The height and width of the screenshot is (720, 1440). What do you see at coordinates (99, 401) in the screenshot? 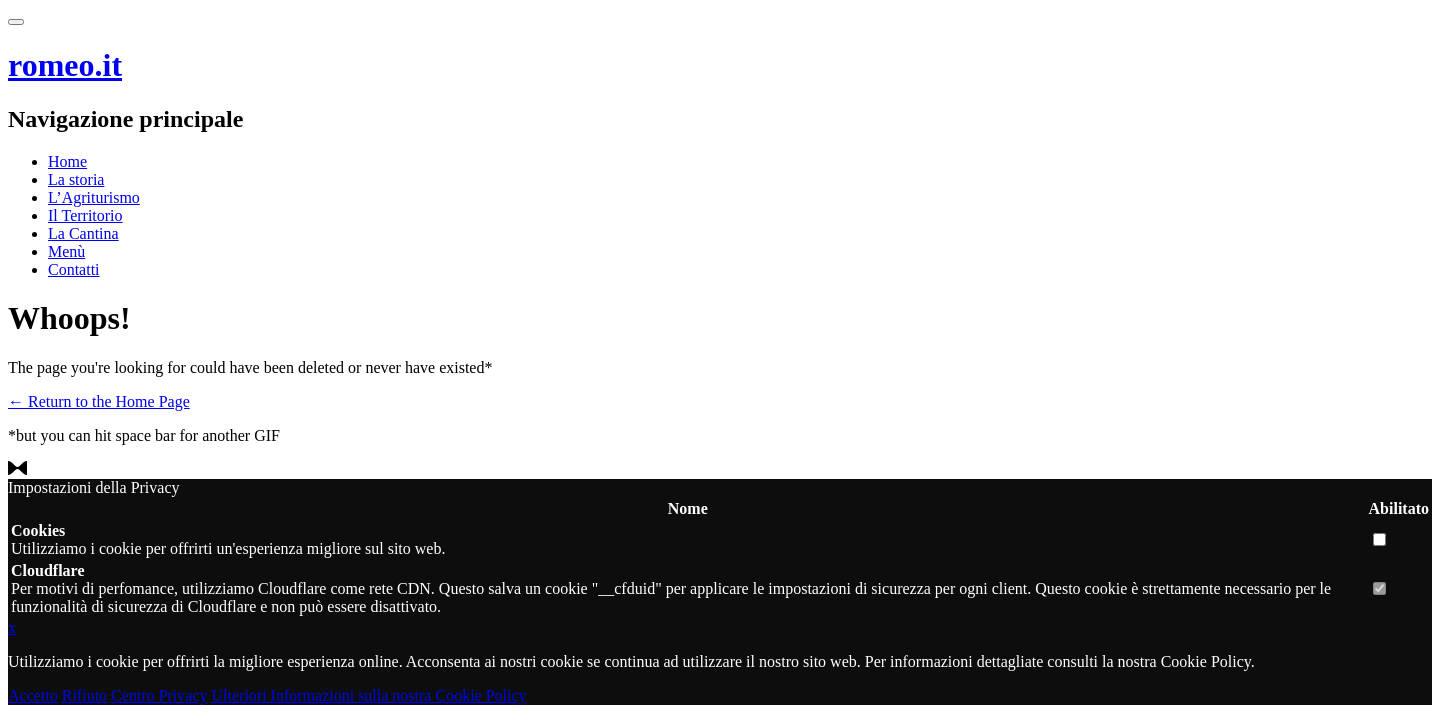
I see `← Return to the Home Page` at bounding box center [99, 401].